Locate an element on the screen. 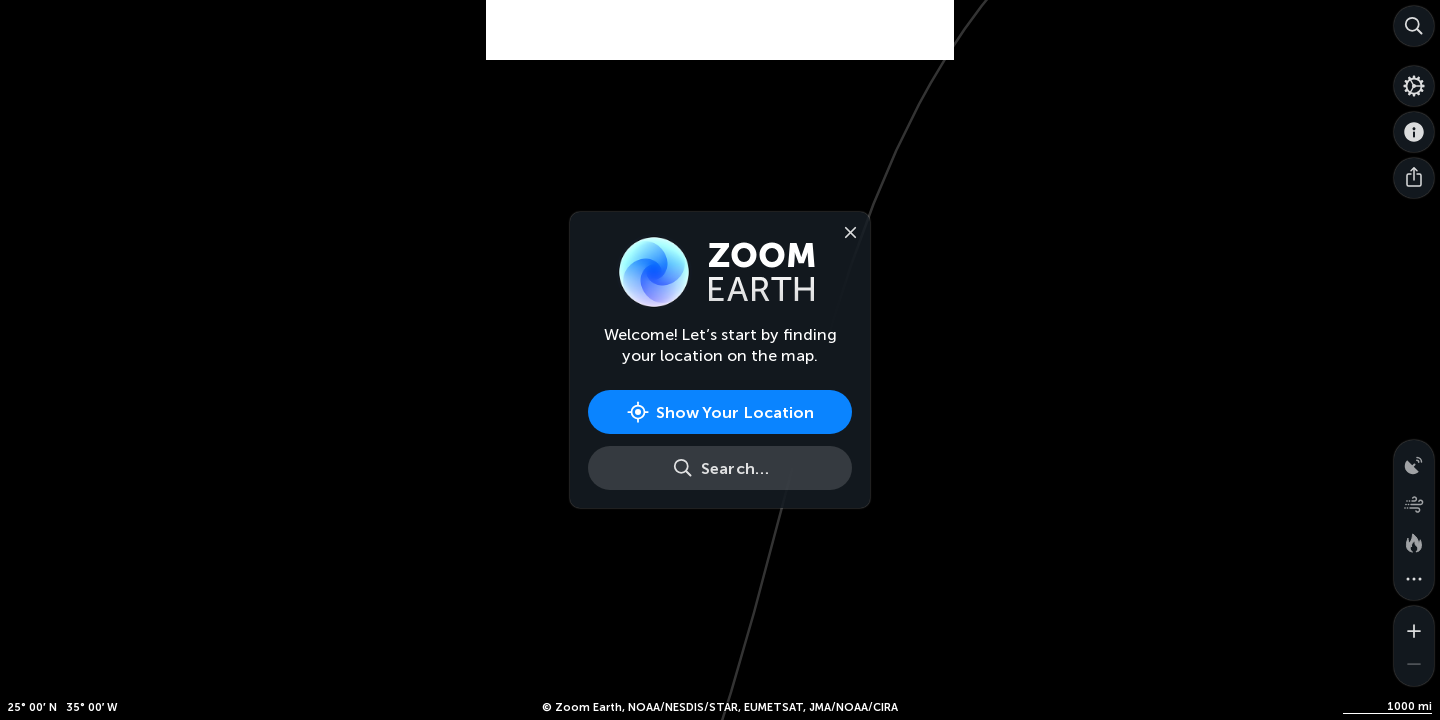 The height and width of the screenshot is (720, 1440). [Fires and heat spots] is located at coordinates (1414, 540).